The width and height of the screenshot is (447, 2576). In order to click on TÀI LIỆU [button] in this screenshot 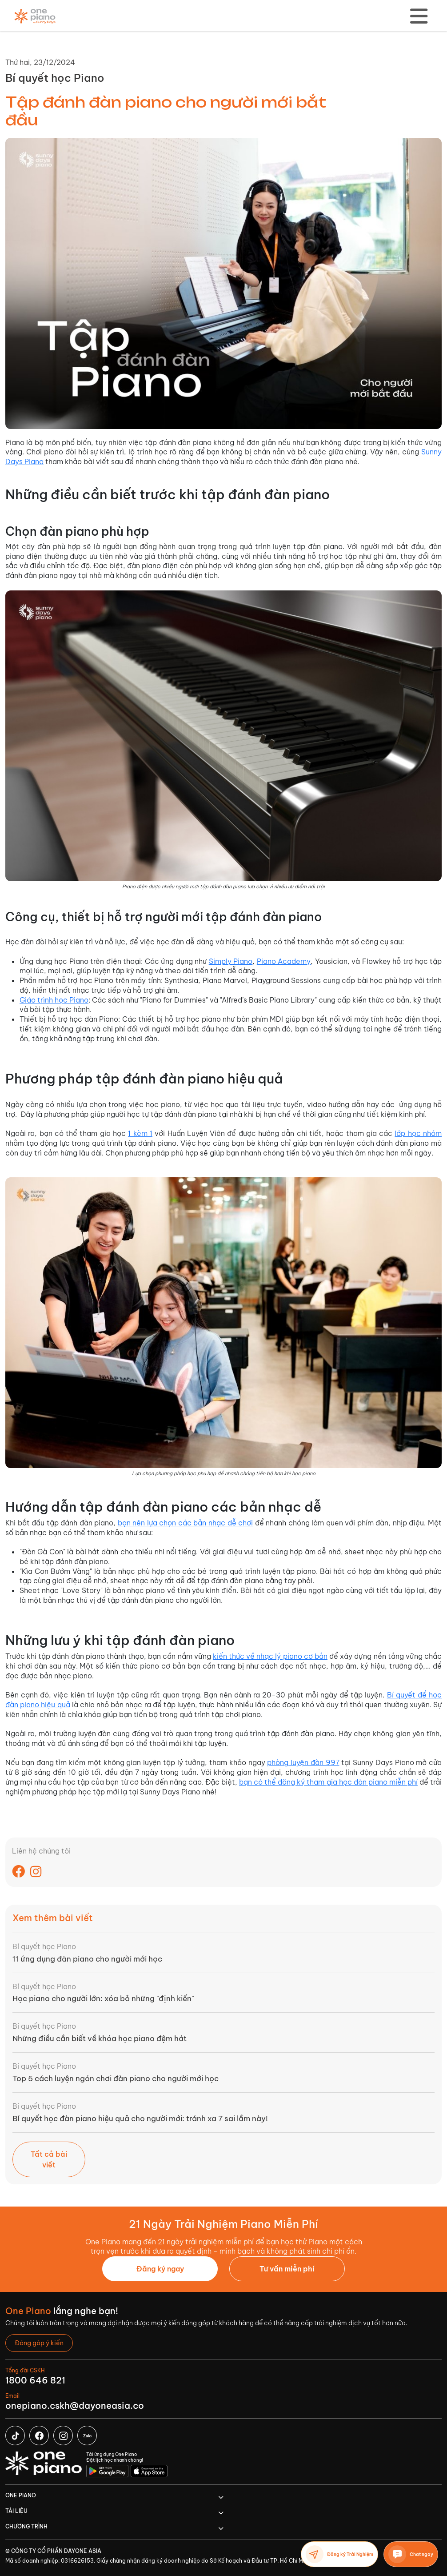, I will do `click(16, 2511)`.